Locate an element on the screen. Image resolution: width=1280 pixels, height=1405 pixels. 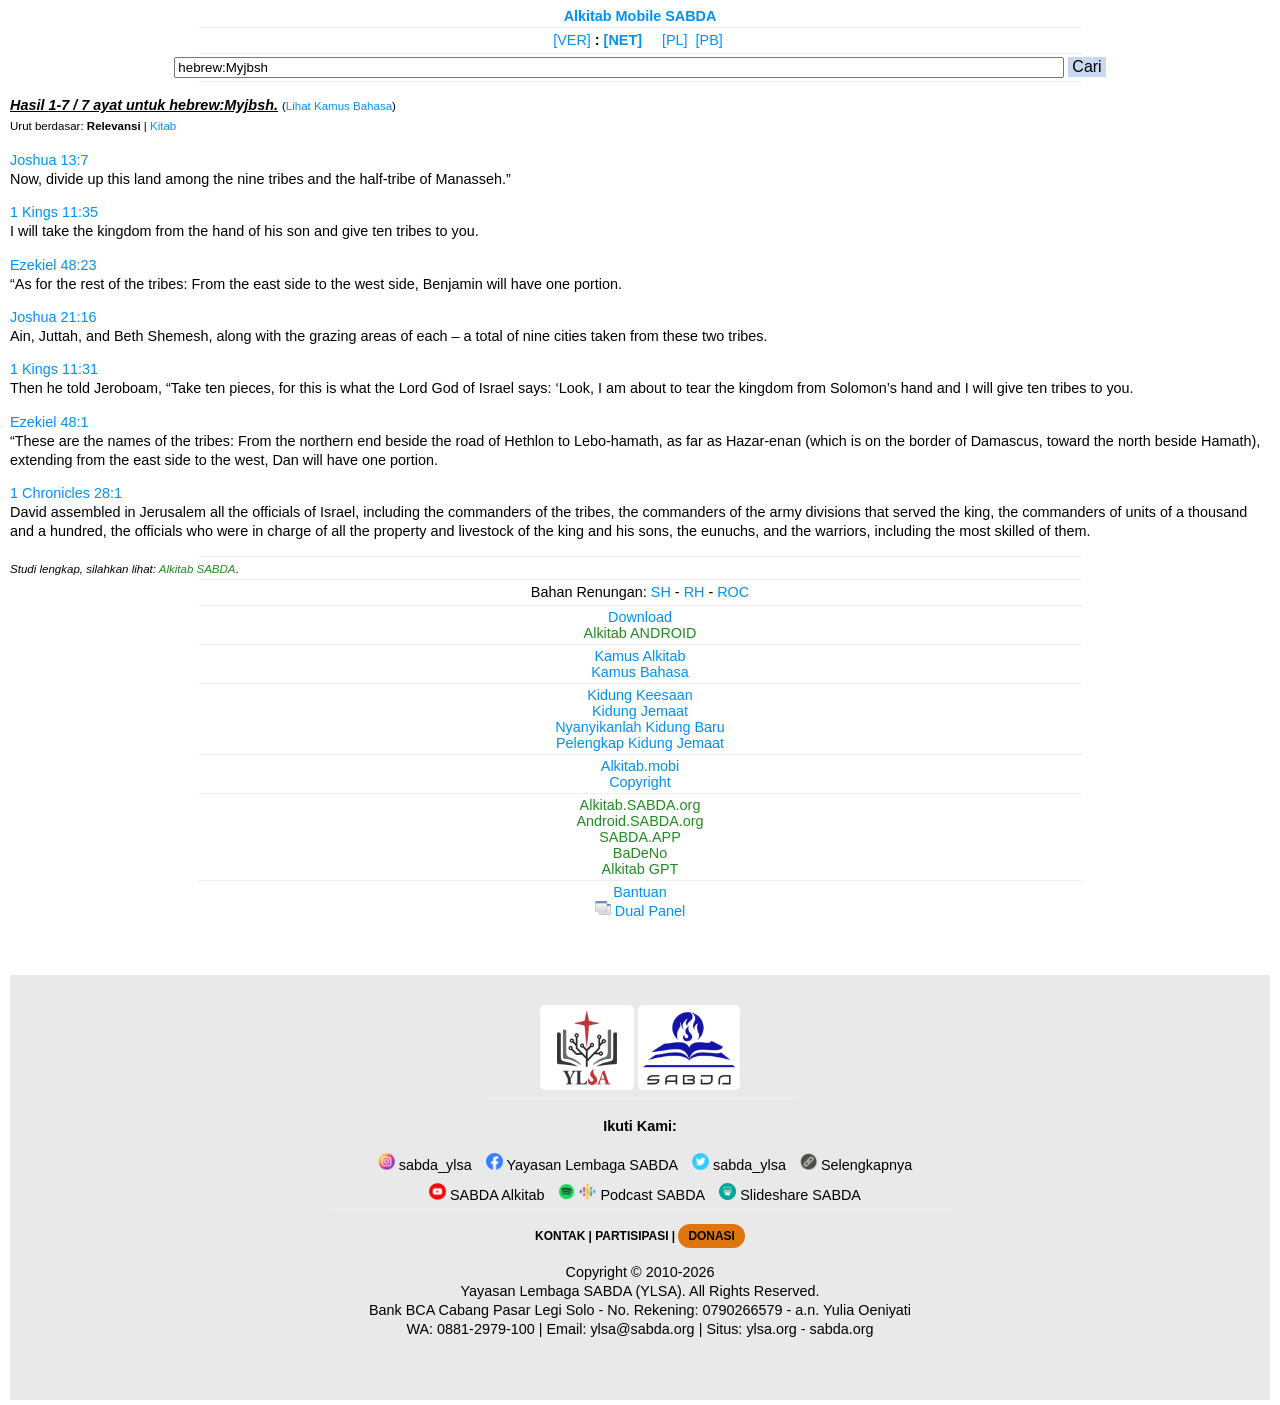
PARTISIPASI is located at coordinates (631, 1236).